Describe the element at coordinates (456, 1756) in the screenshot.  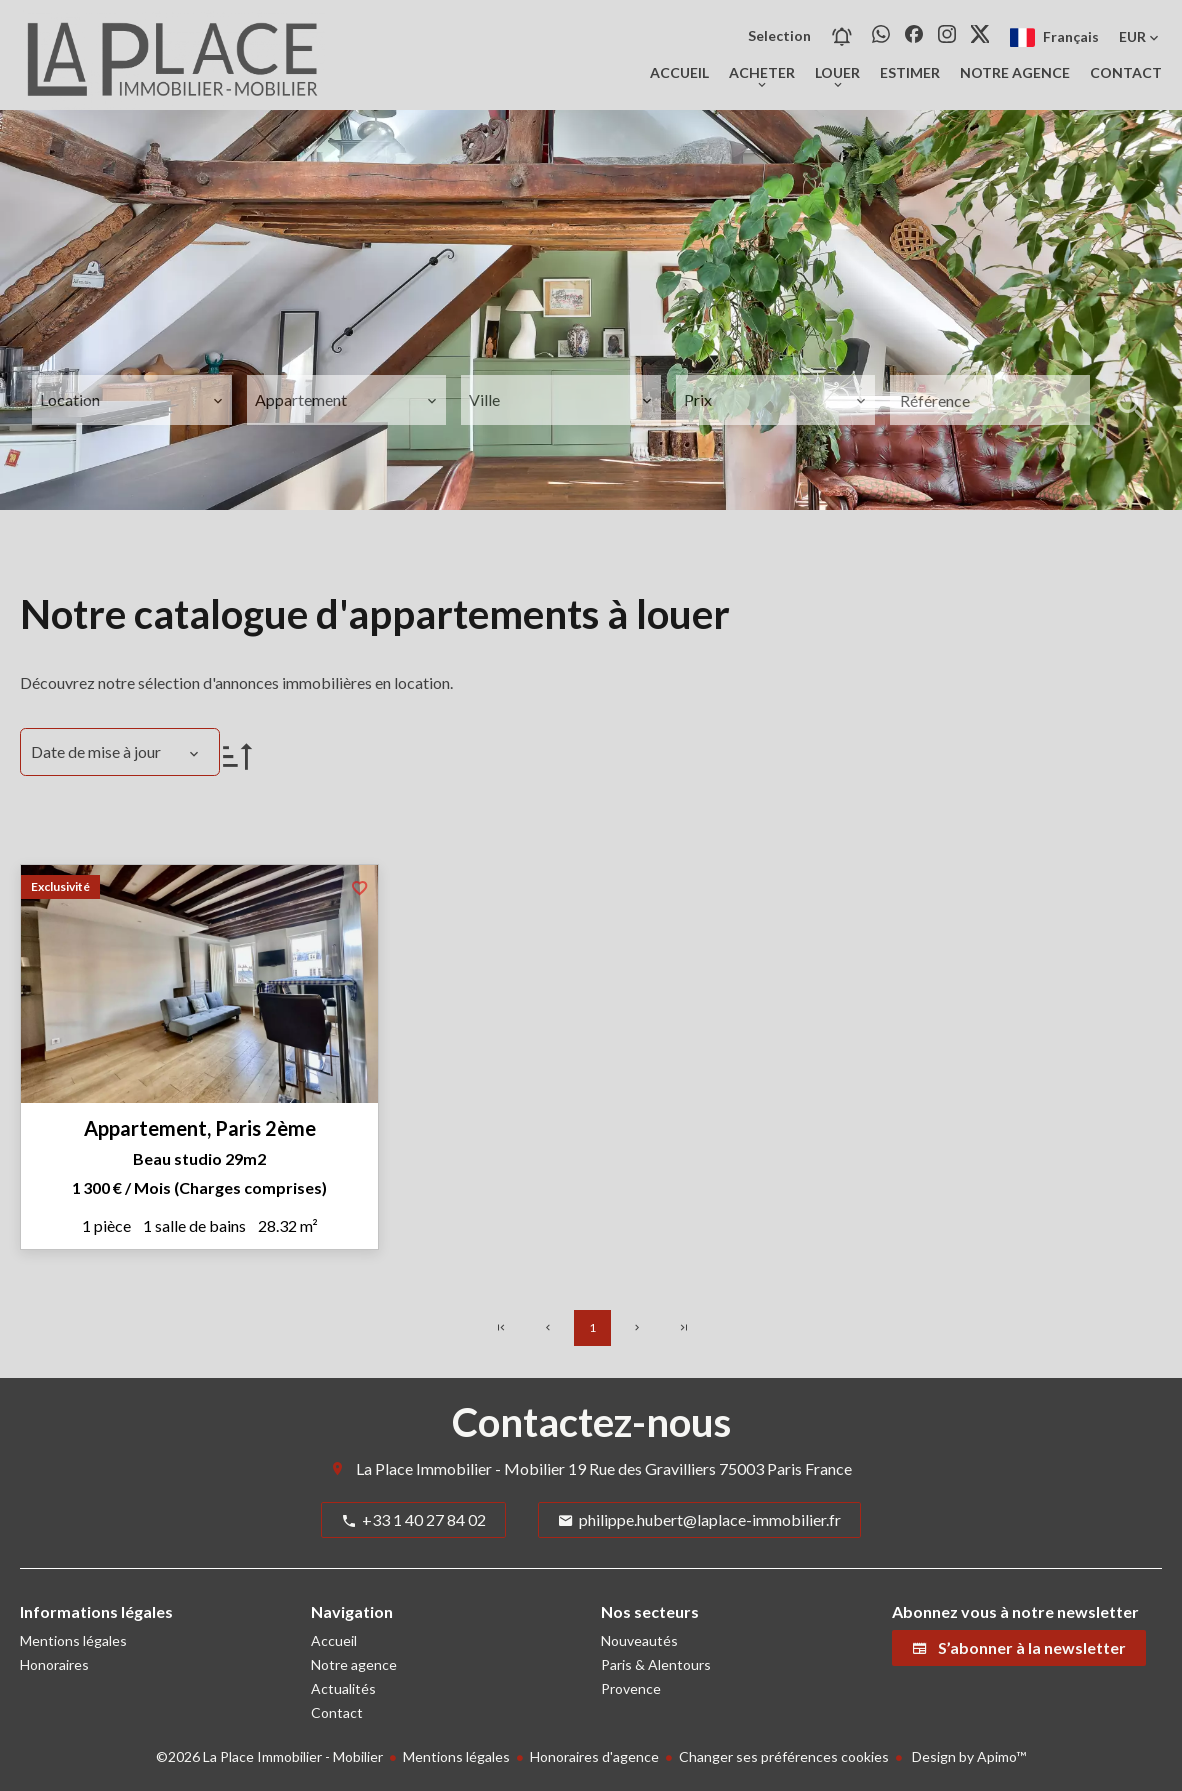
I see `Mentions légales` at that location.